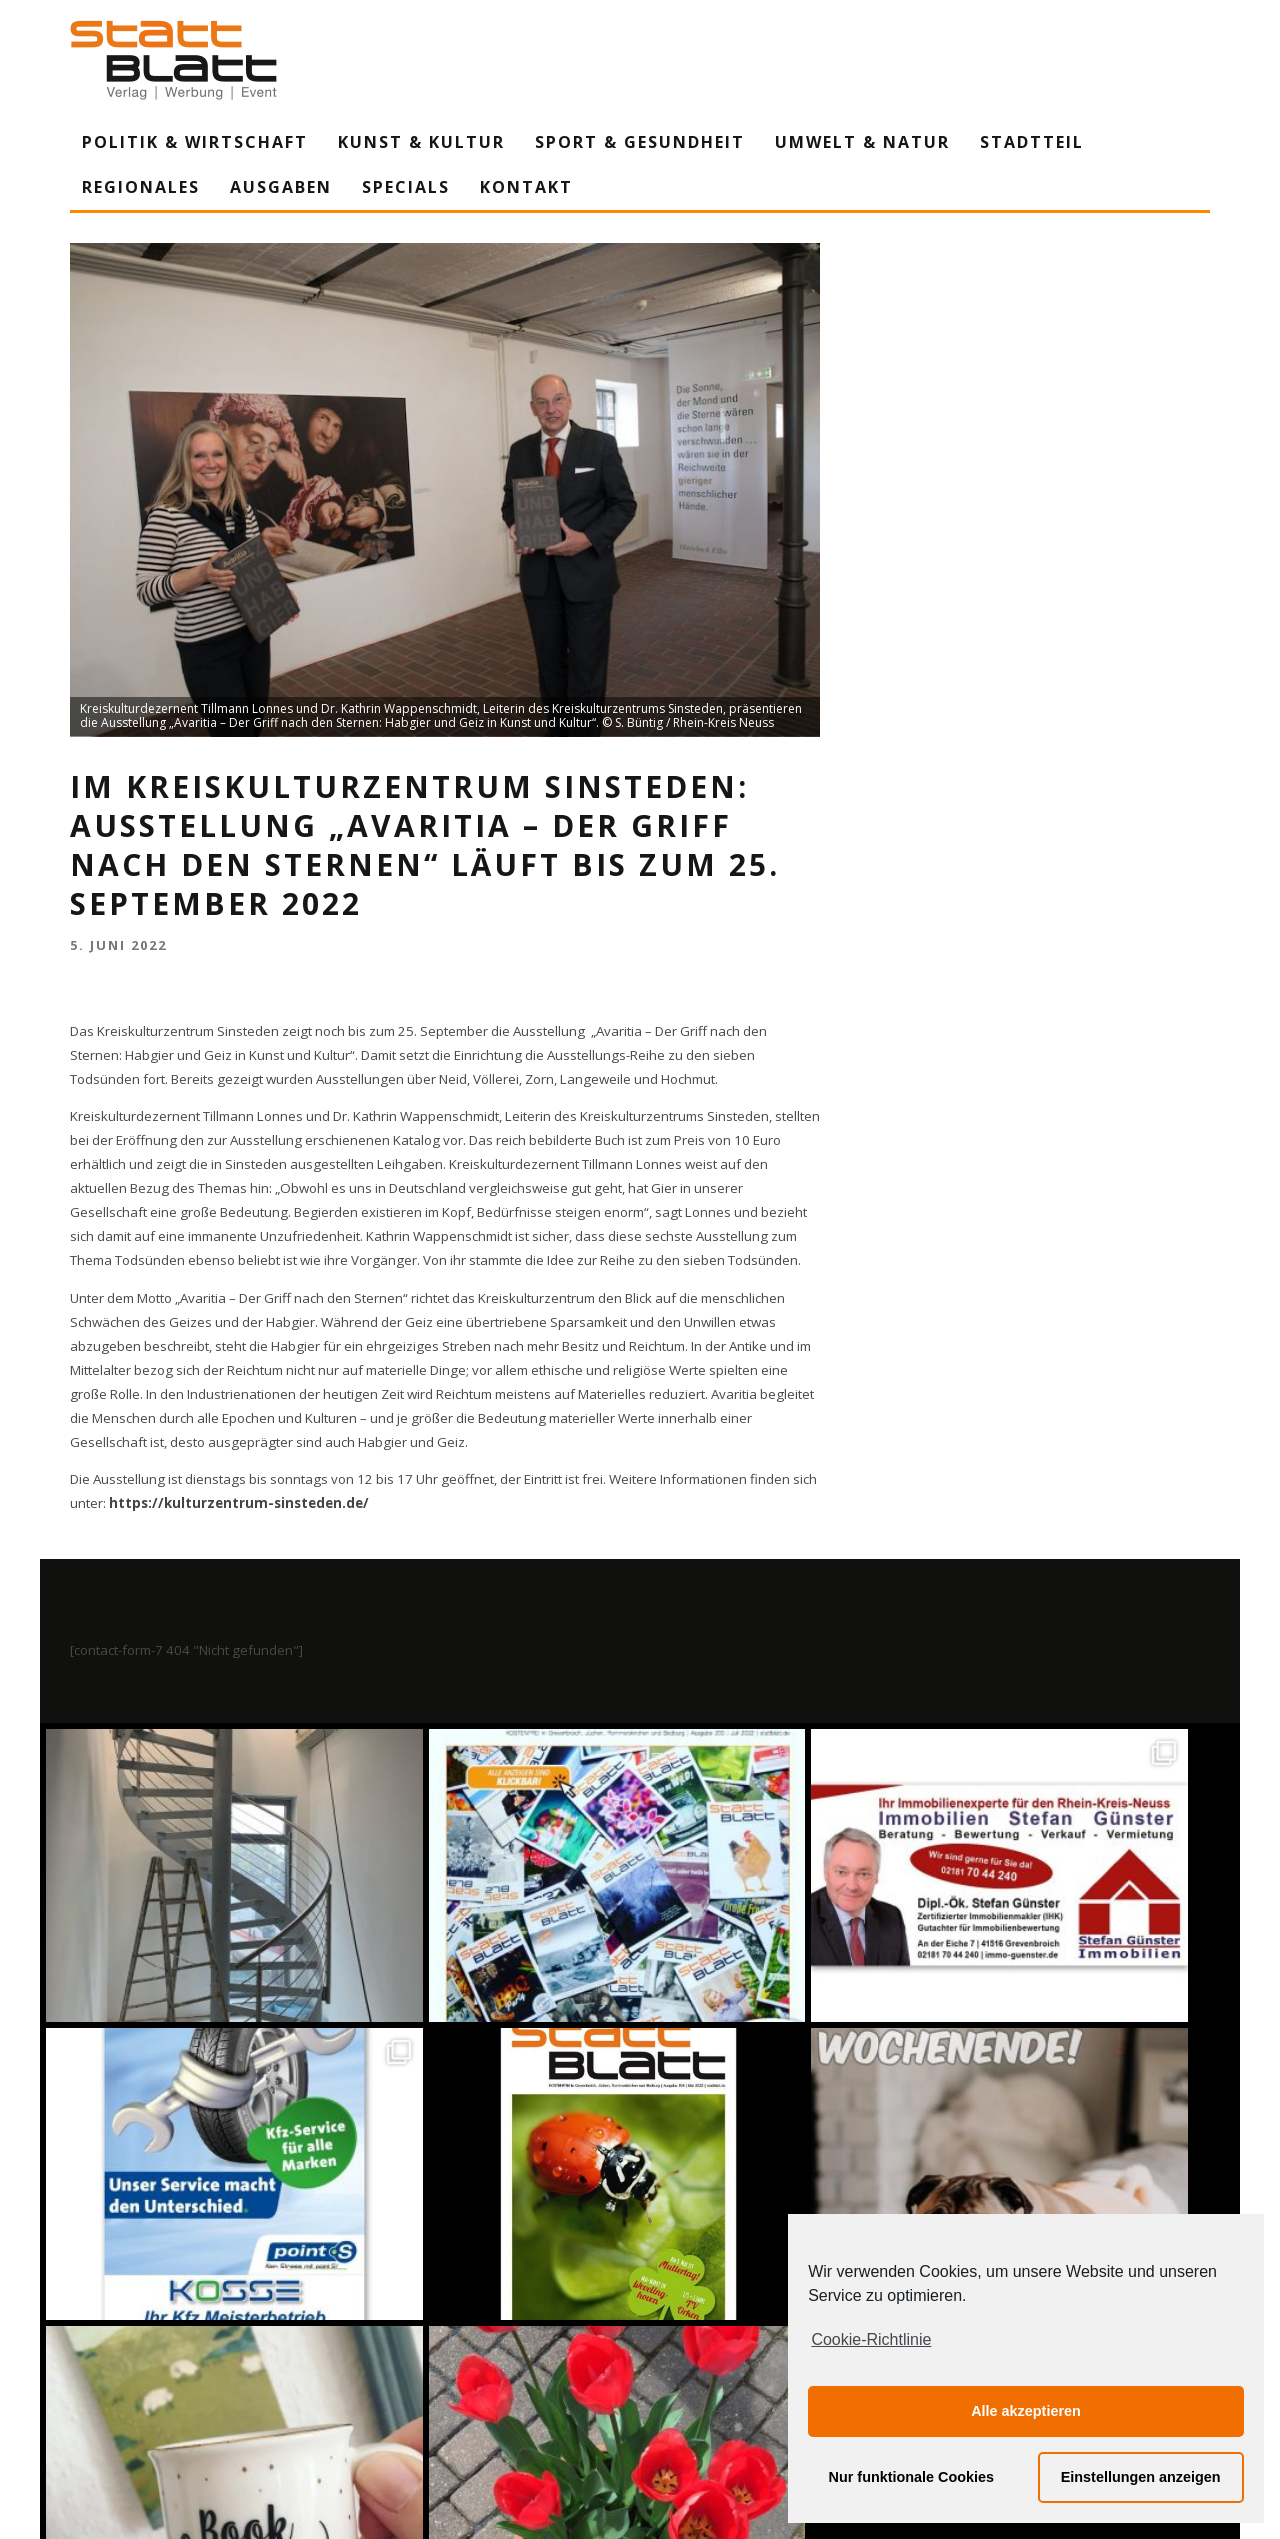 This screenshot has width=1280, height=2539. What do you see at coordinates (1141, 2477) in the screenshot?
I see `Einstellungen anzeigen [button]` at bounding box center [1141, 2477].